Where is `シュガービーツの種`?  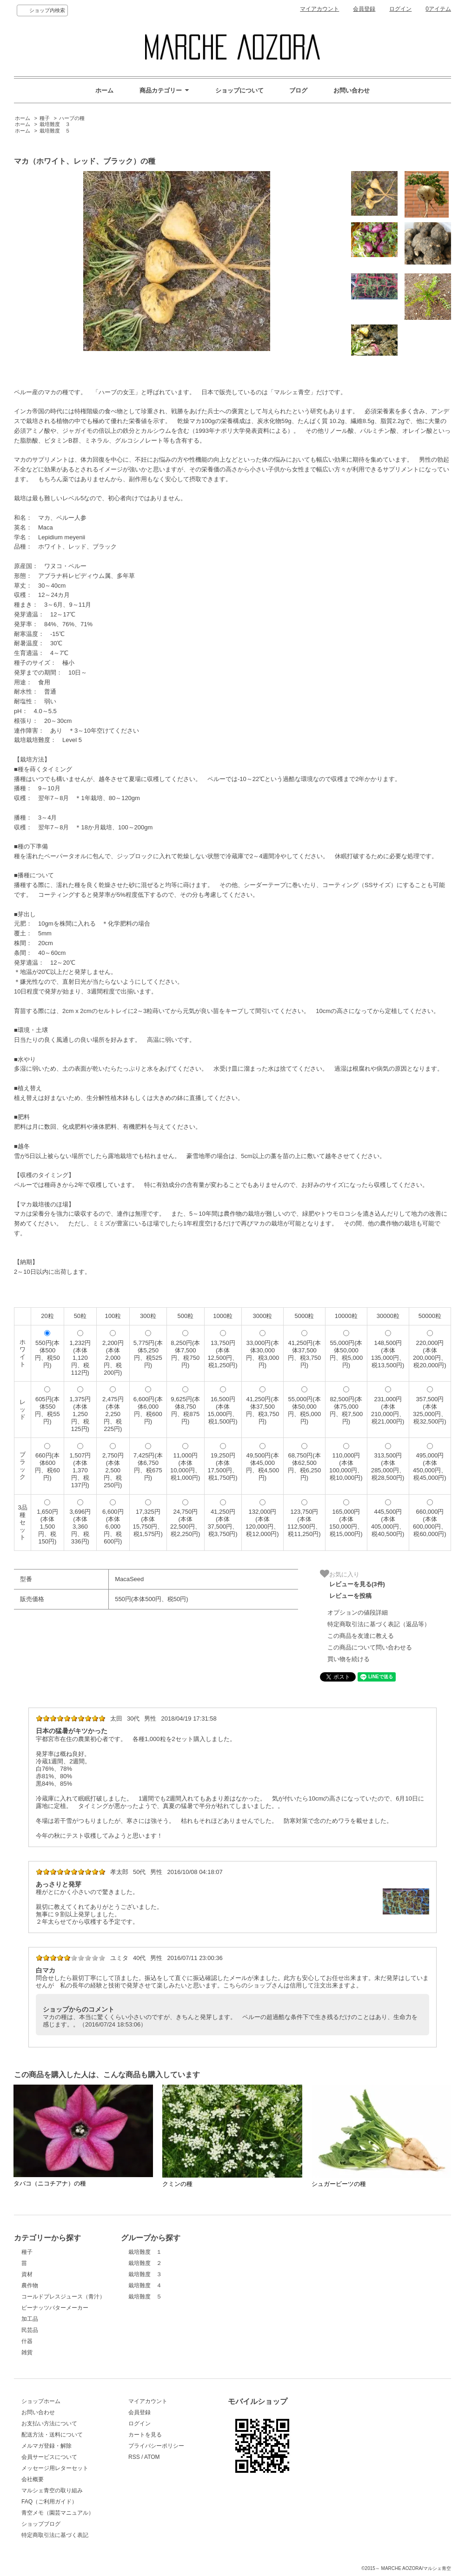
シュガービーツの種 is located at coordinates (339, 2183).